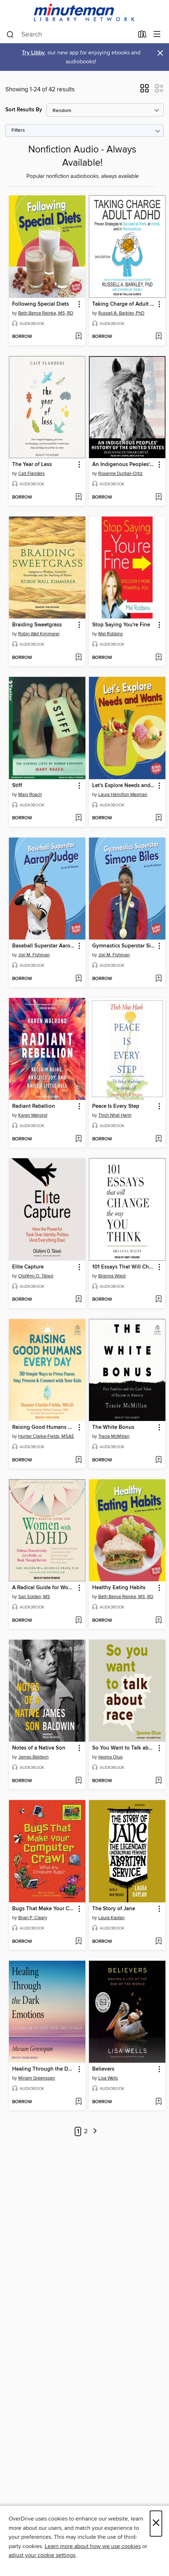 The width and height of the screenshot is (169, 2576). I want to click on The Year of Less [link], so click(32, 464).